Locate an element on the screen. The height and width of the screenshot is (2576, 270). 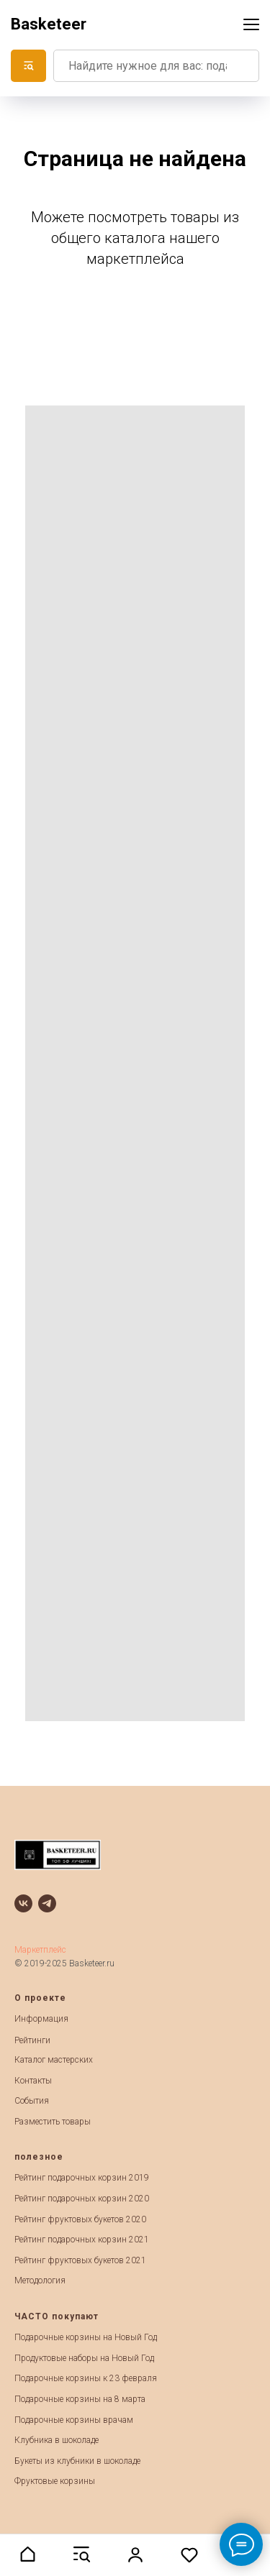
Рейтинг фруктовых букетов 2020 is located at coordinates (80, 2219).